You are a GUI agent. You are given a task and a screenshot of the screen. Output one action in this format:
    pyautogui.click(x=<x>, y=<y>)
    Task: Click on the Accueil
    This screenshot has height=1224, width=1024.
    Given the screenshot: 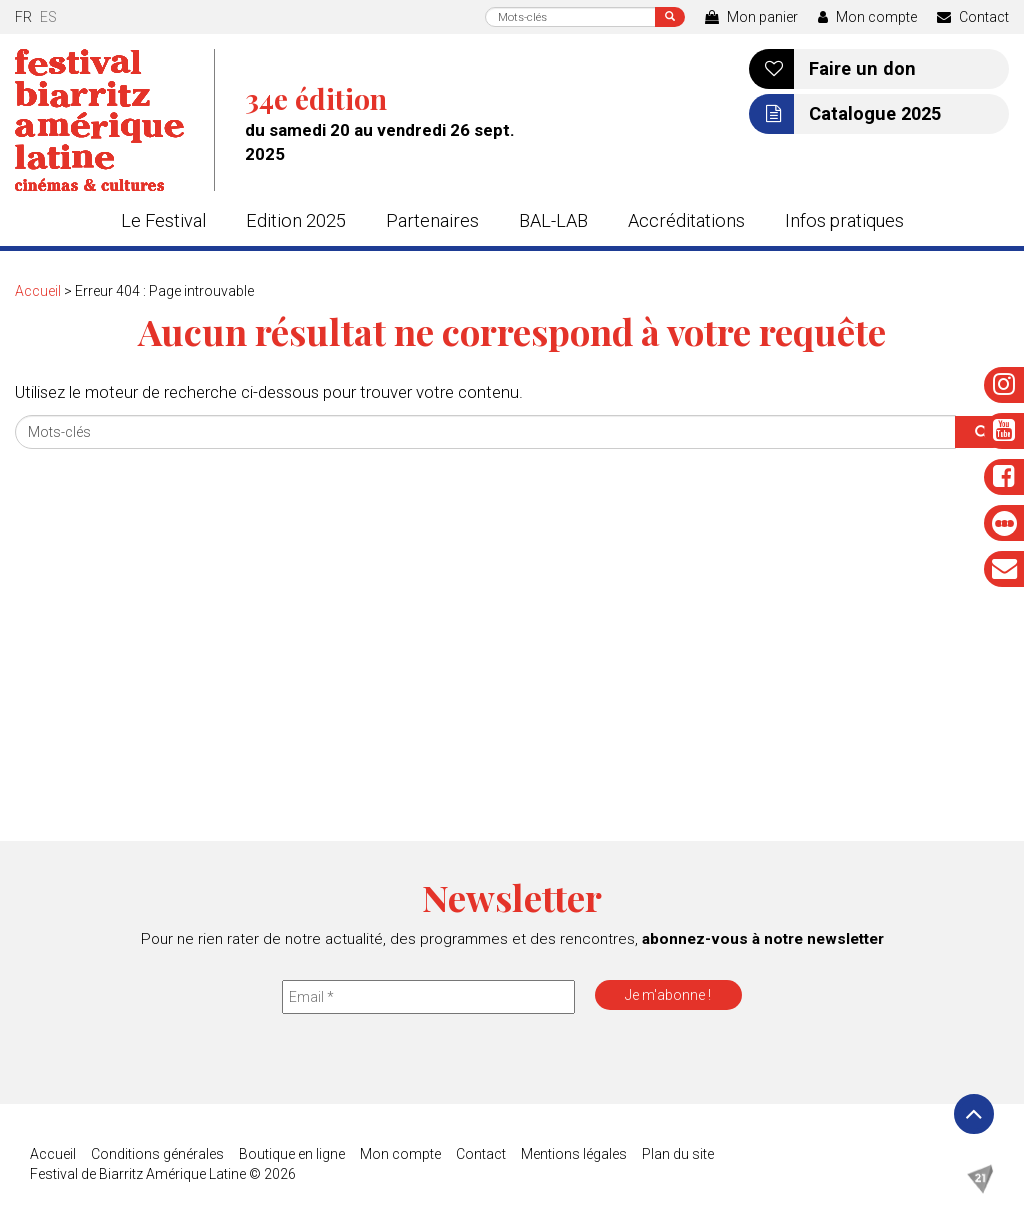 What is the action you would take?
    pyautogui.click(x=38, y=291)
    